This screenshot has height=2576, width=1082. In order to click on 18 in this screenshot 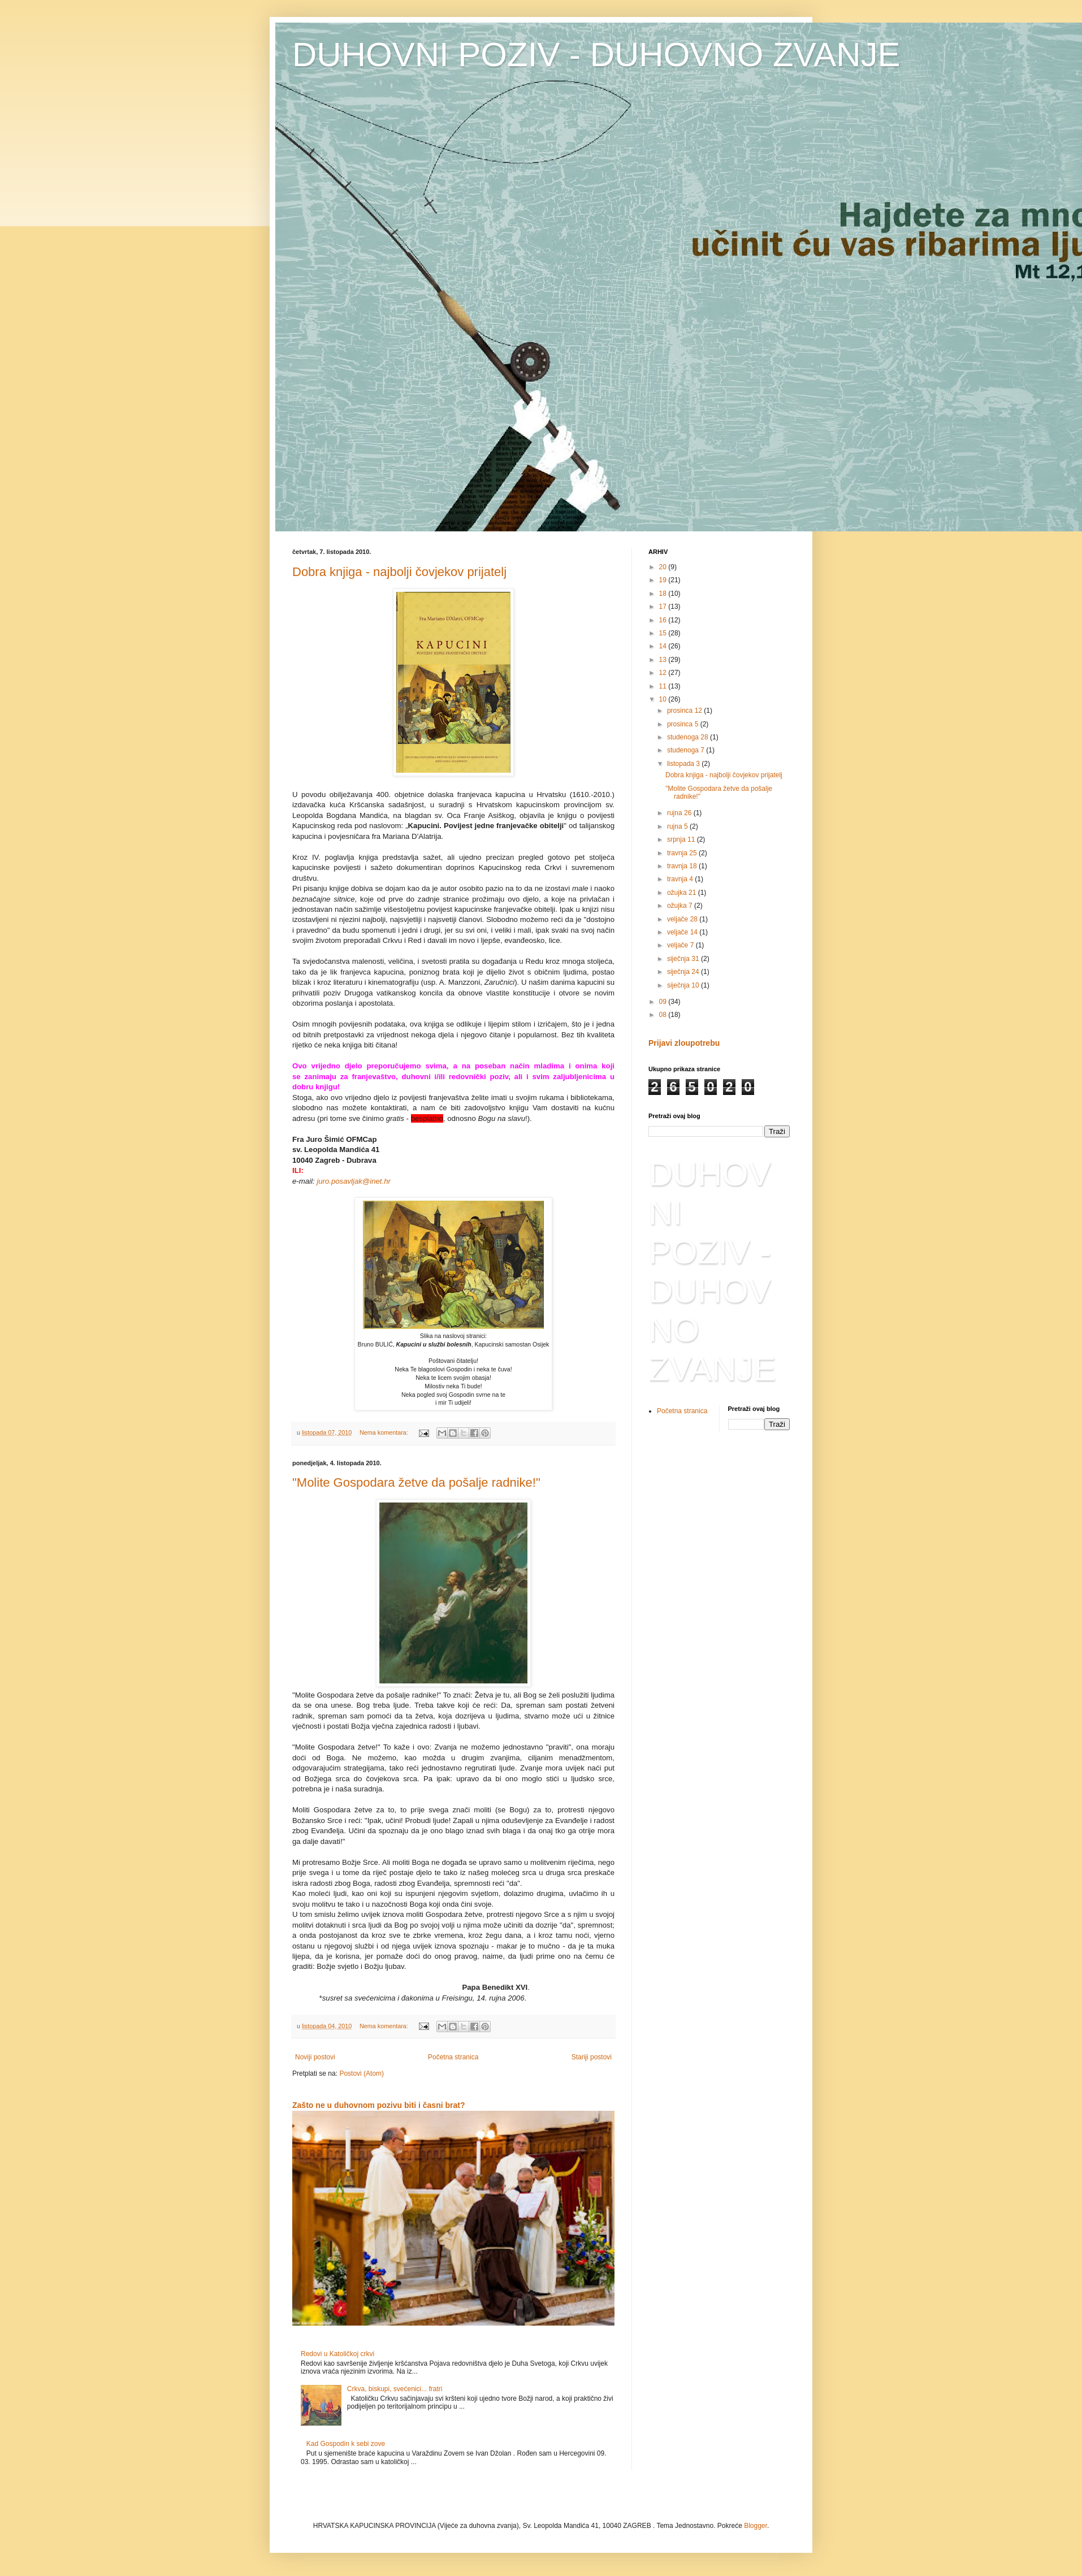, I will do `click(664, 594)`.